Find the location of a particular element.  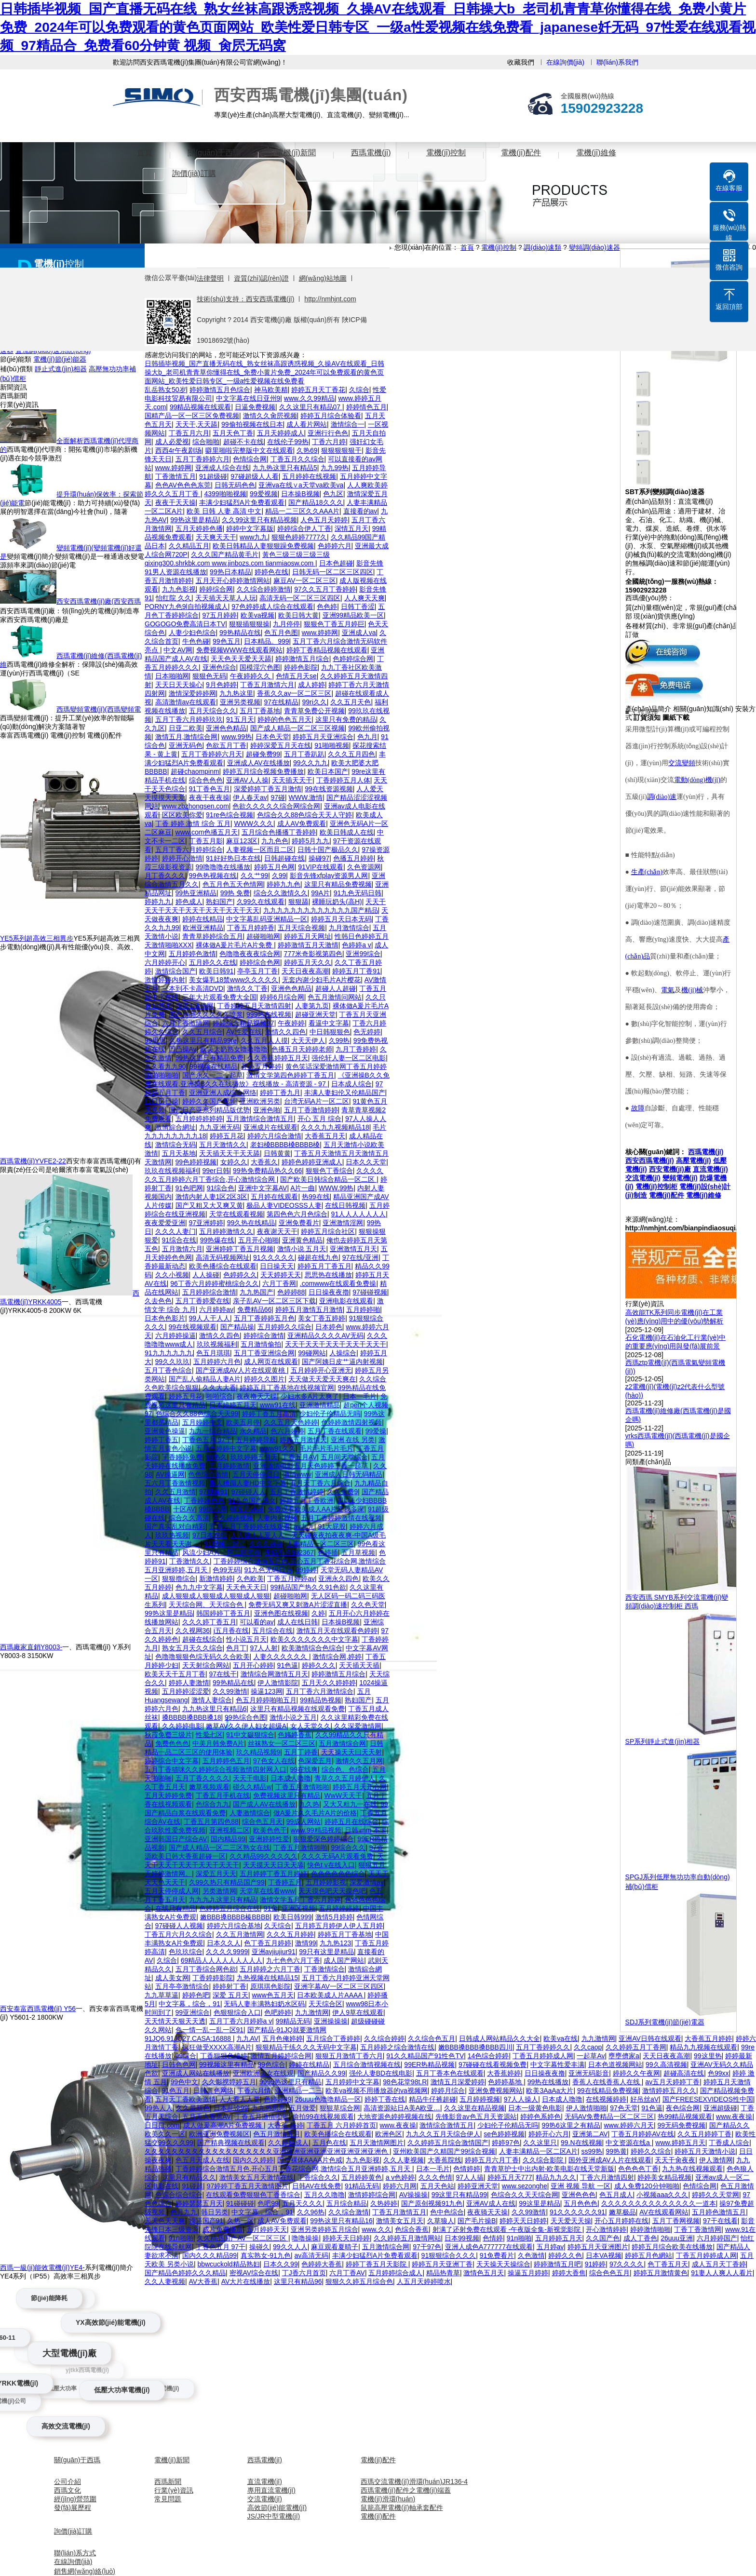

91久久精品国产91性色TV is located at coordinates (425, 2056).